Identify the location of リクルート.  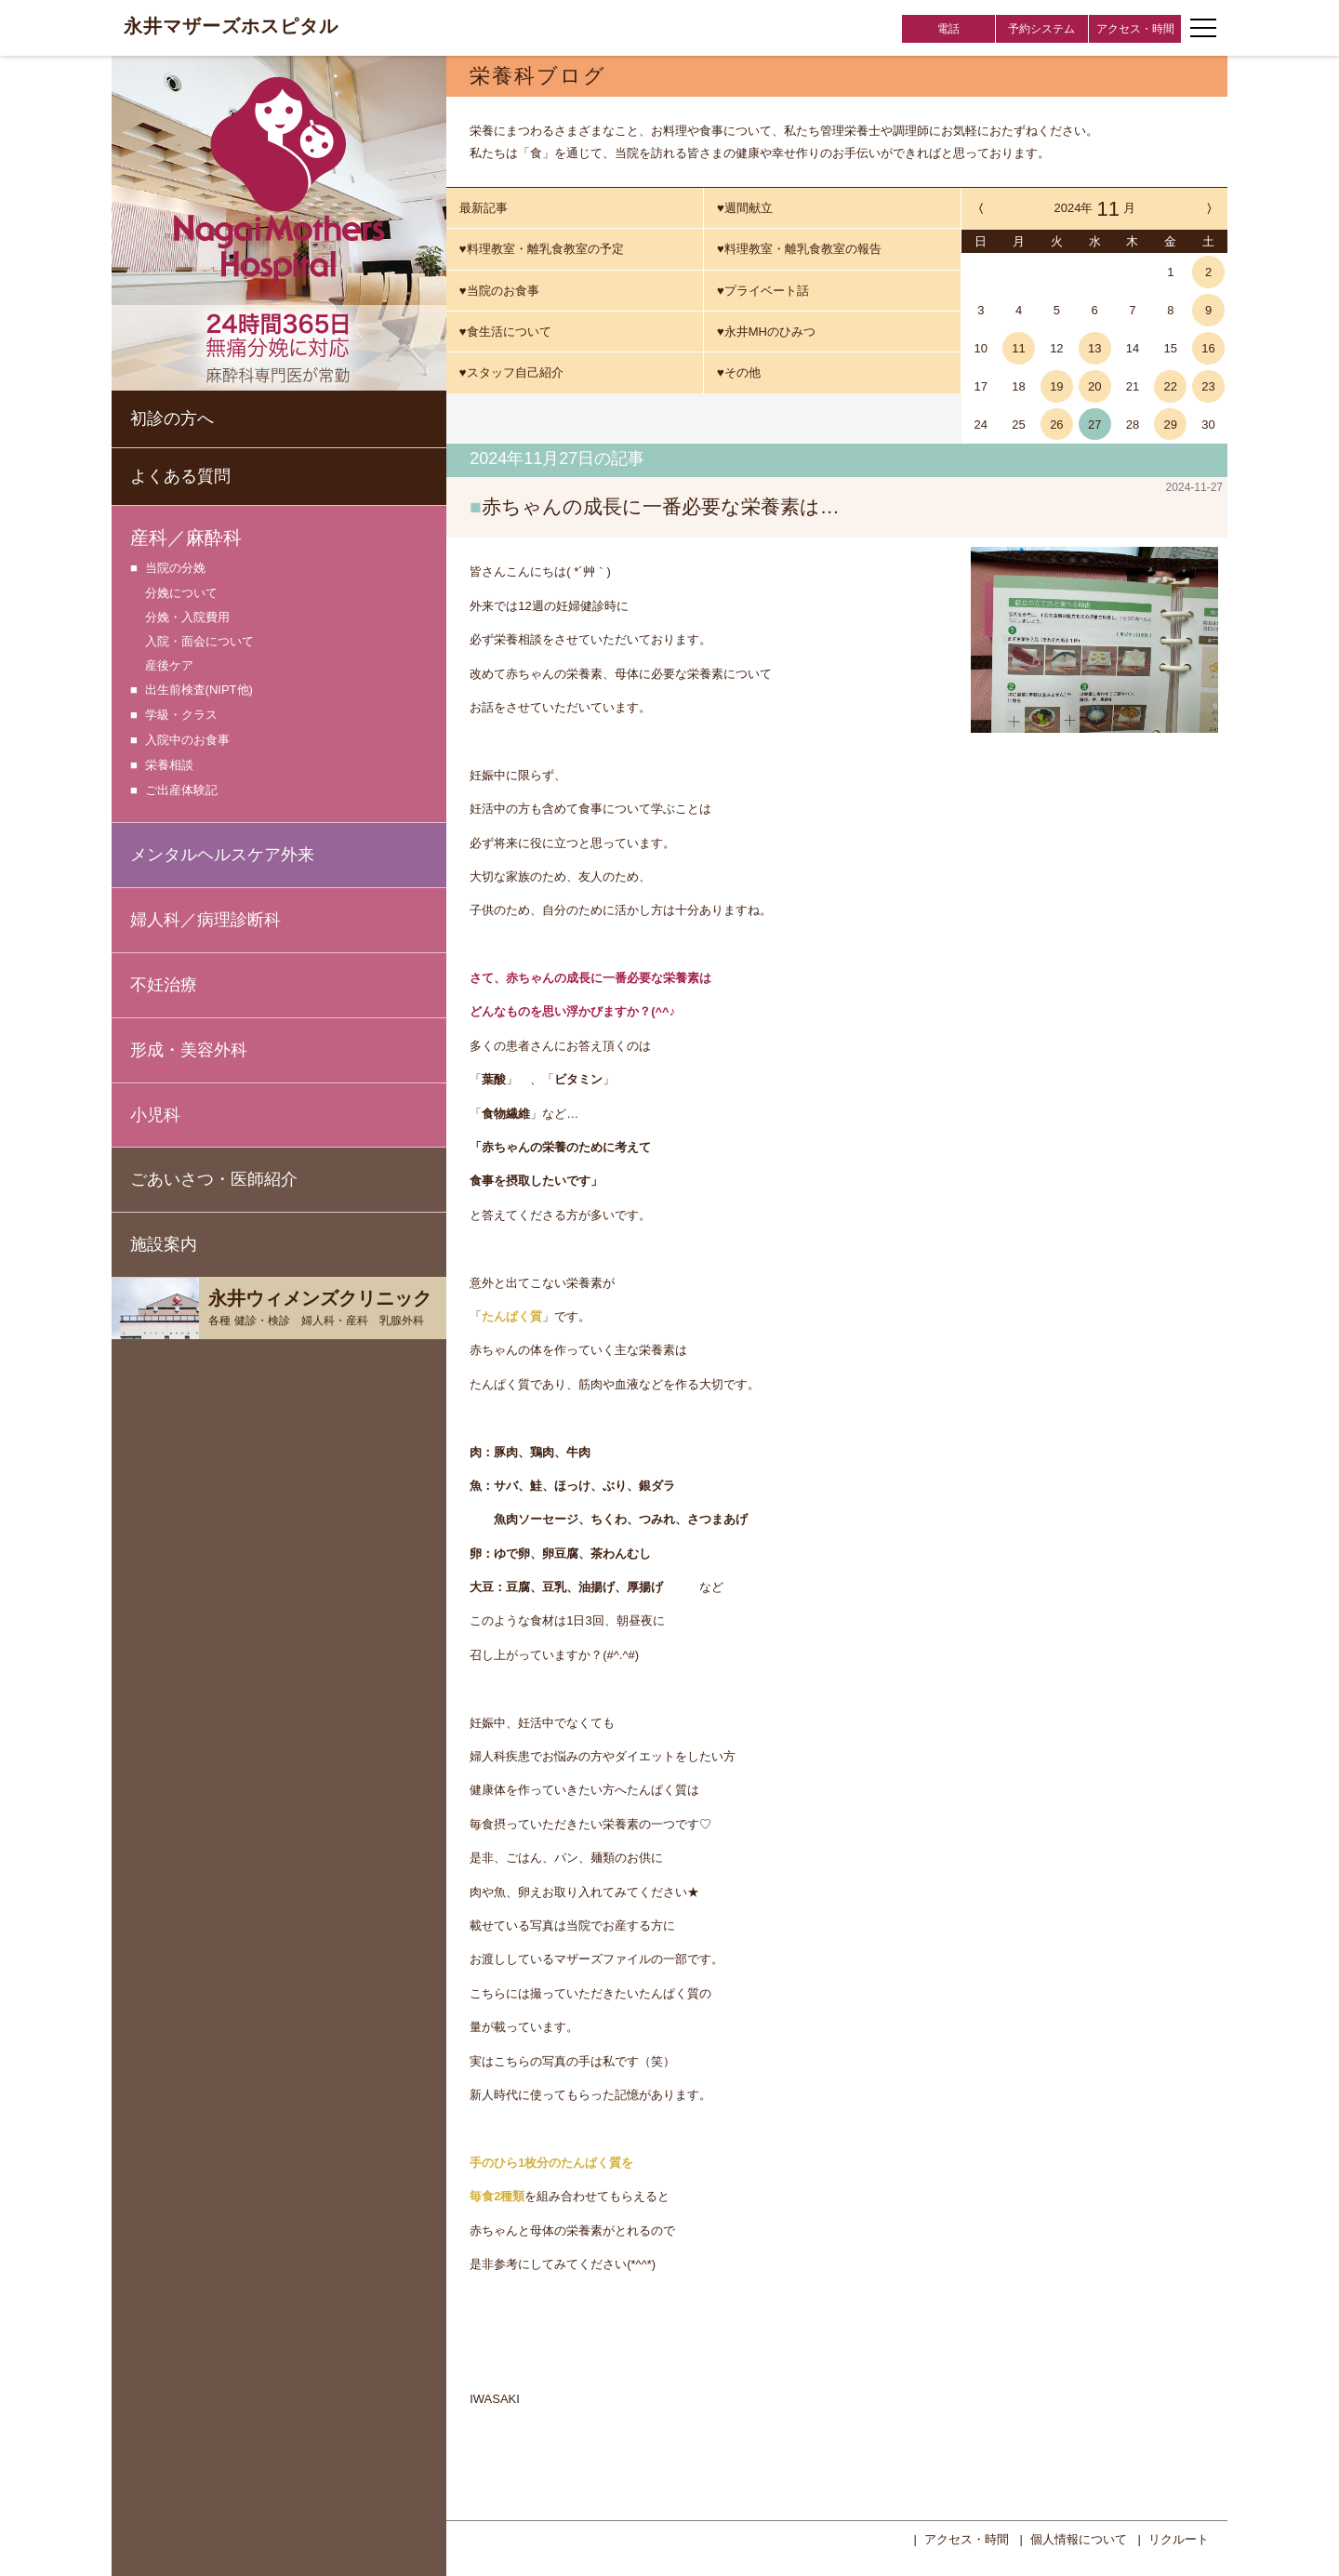
(1178, 2537).